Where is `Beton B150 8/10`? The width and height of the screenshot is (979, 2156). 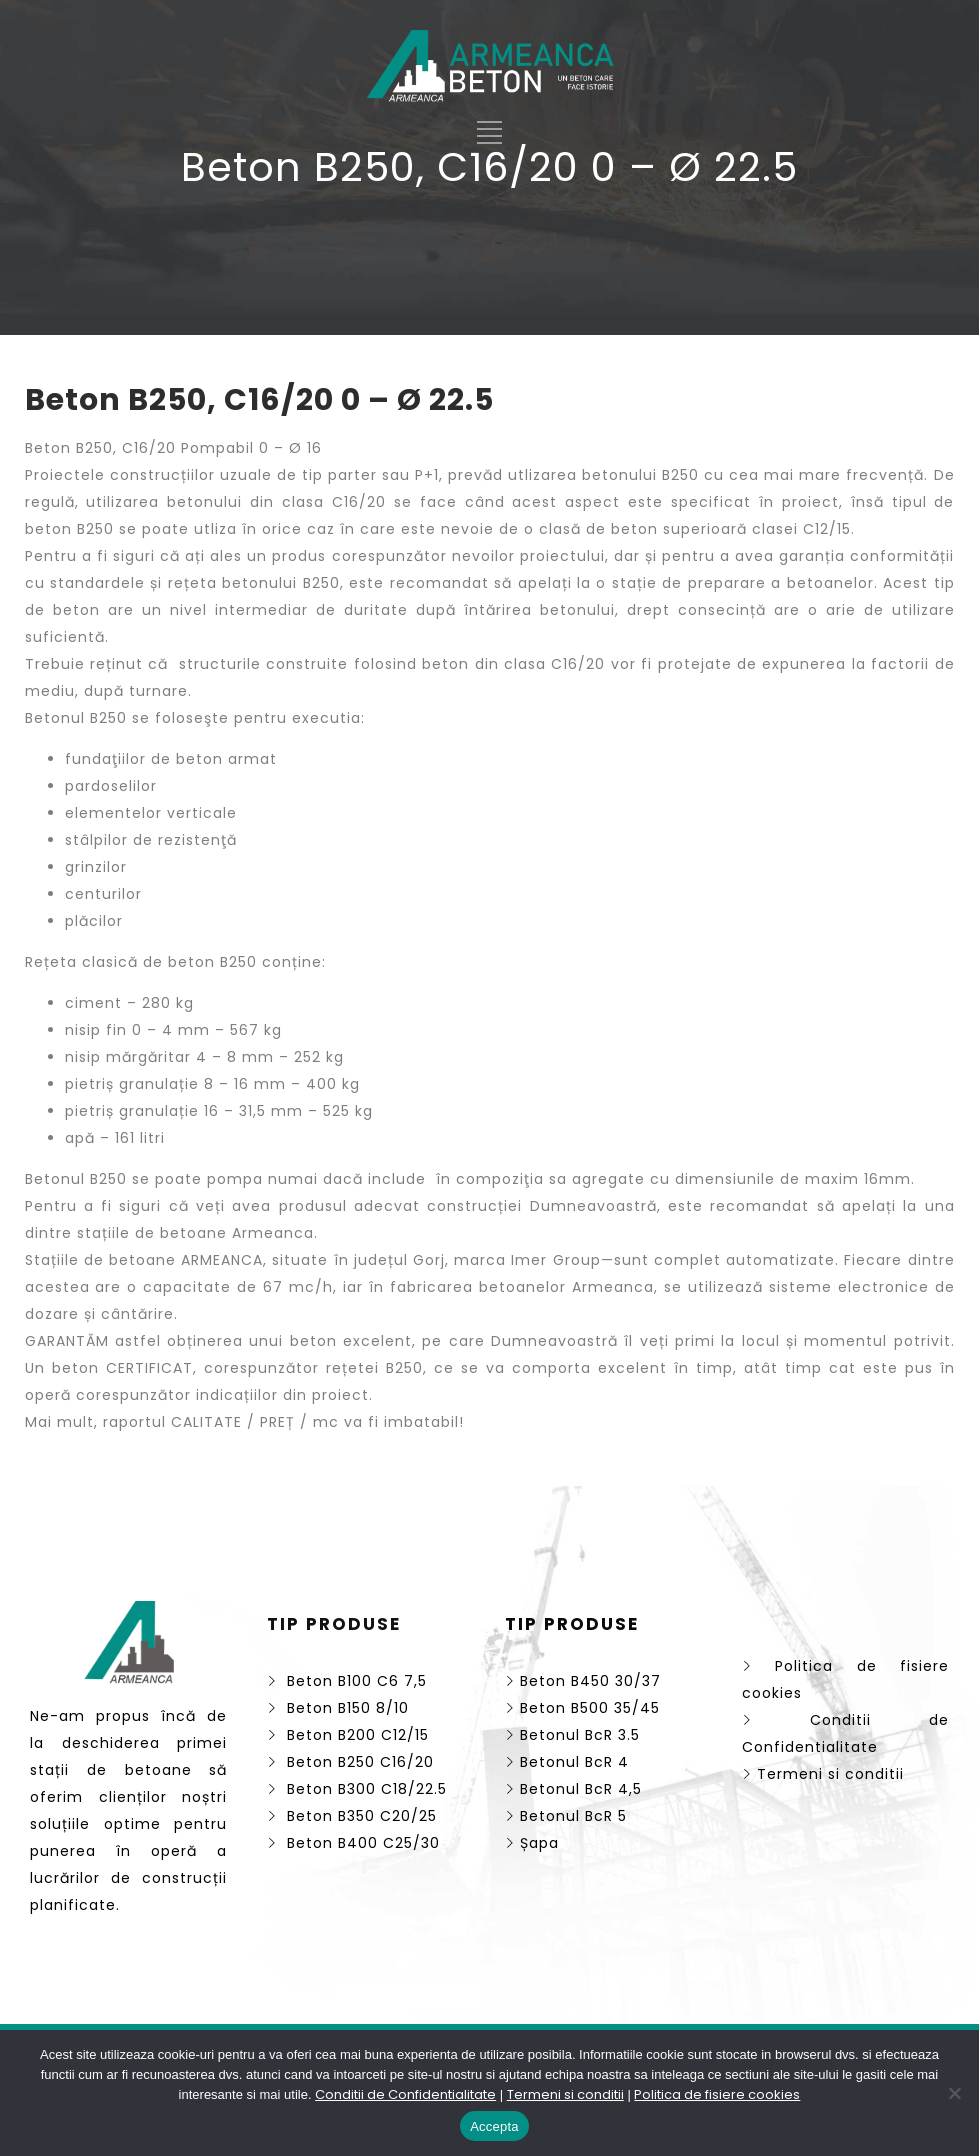
Beton B150 8/10 is located at coordinates (338, 1708).